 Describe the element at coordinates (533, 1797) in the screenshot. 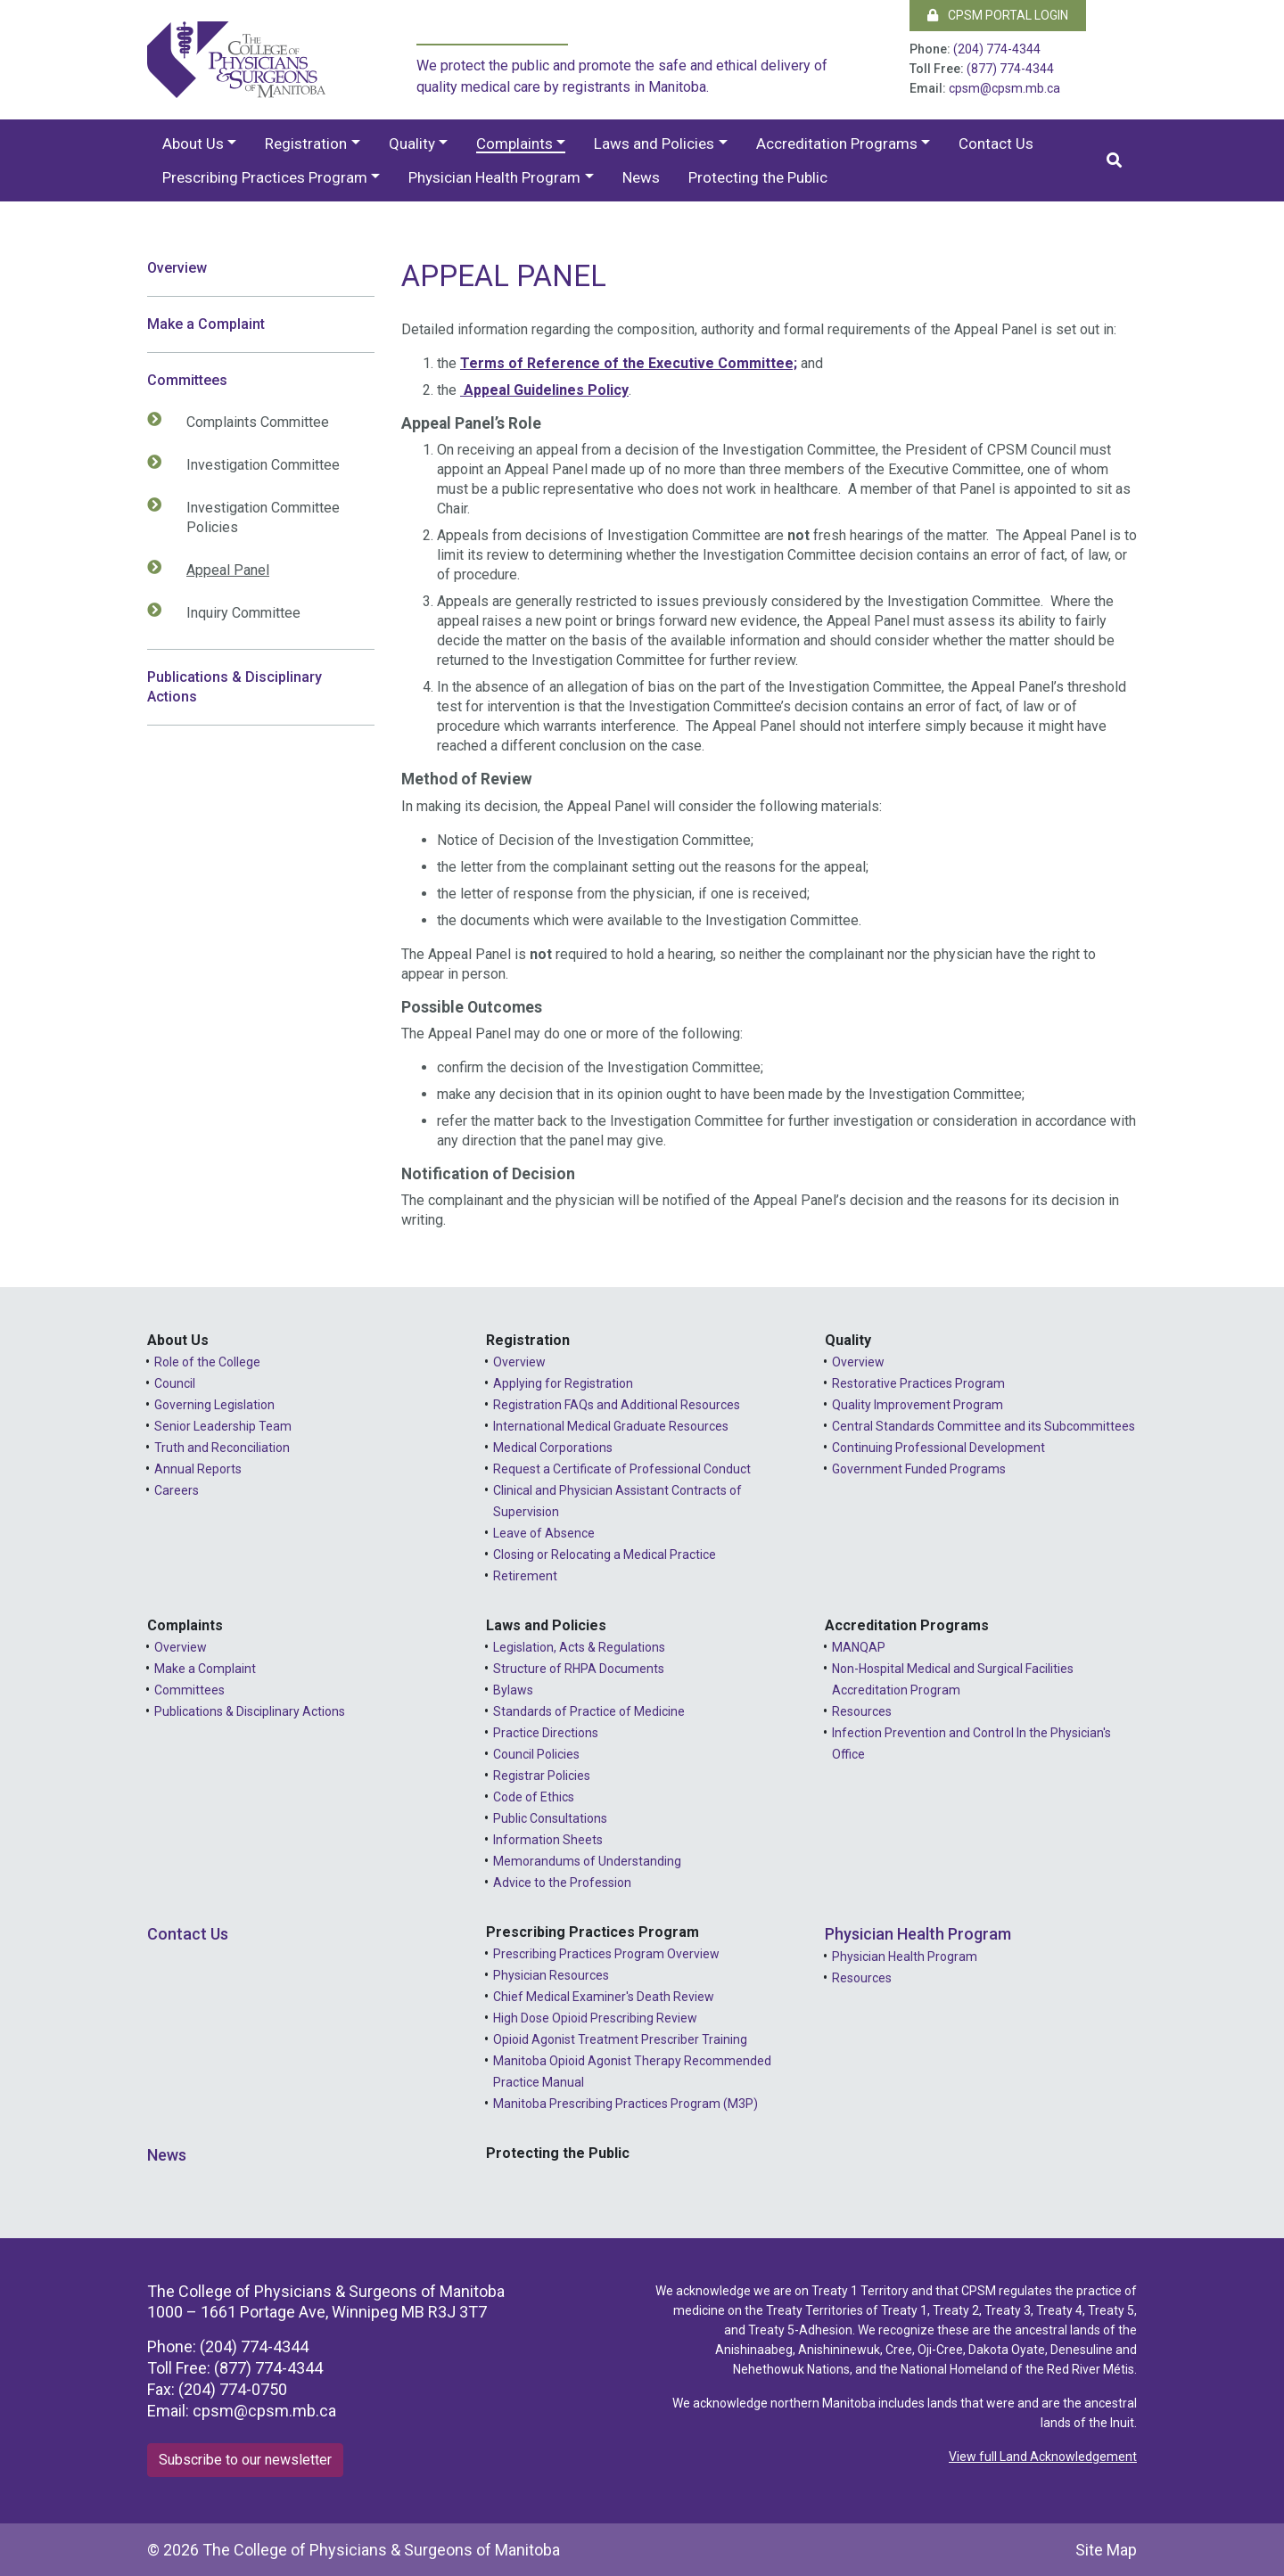

I see `Code of Ethics` at that location.